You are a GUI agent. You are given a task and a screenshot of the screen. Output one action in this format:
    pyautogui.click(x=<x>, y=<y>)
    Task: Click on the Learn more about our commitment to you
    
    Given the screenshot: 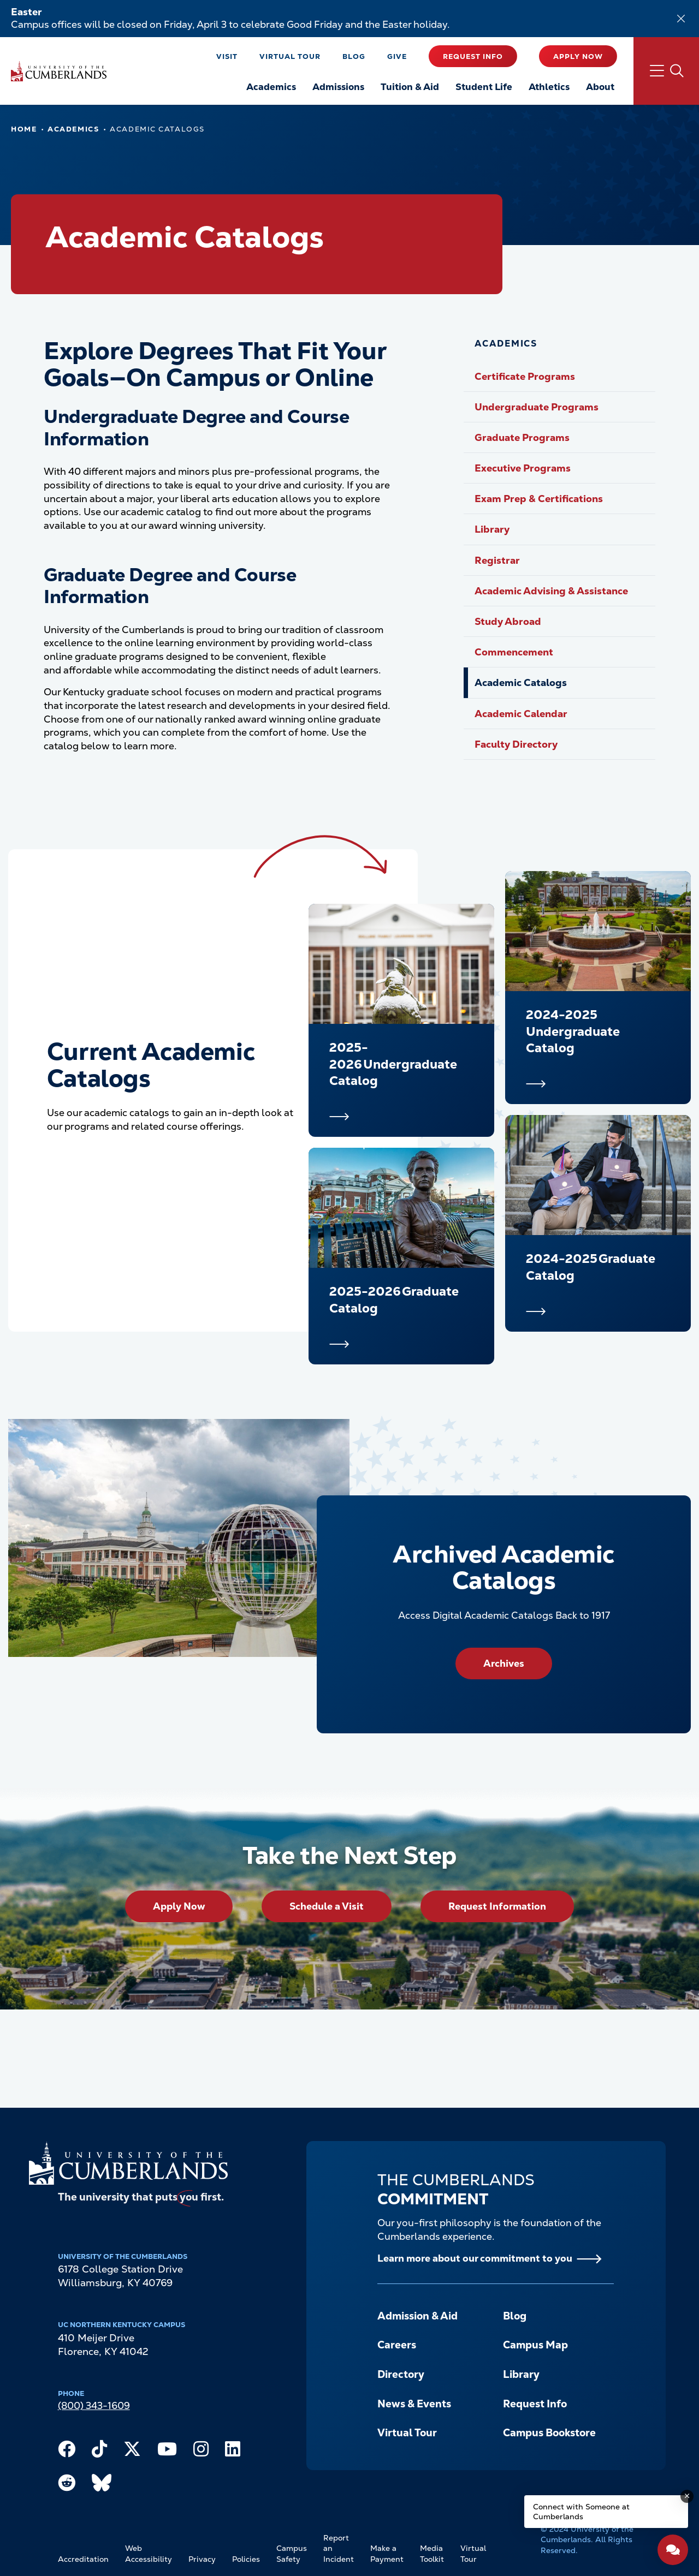 What is the action you would take?
    pyautogui.click(x=474, y=2258)
    